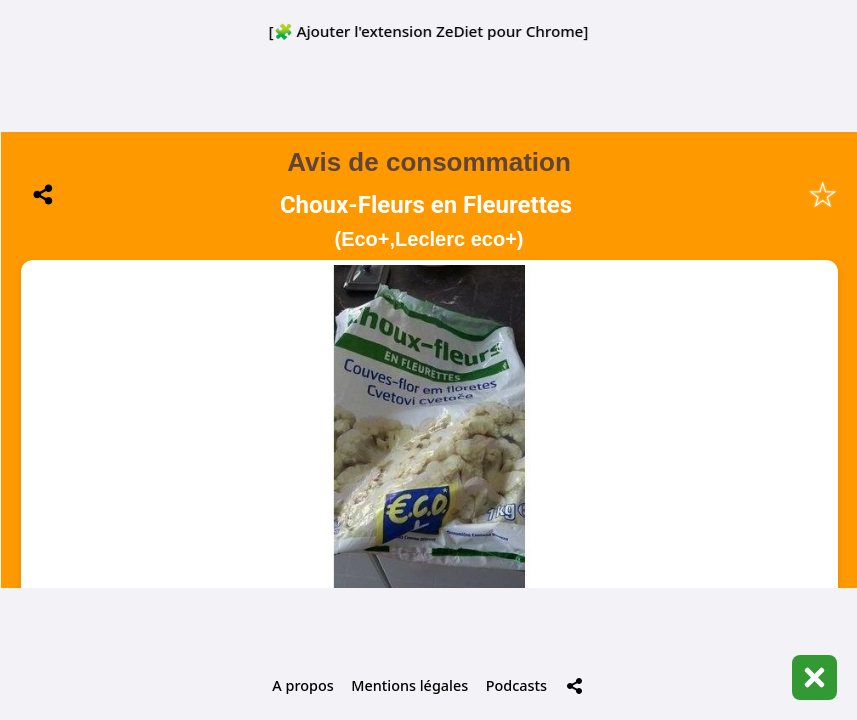  I want to click on 📋 Historique de mes scans, so click(429, 540).